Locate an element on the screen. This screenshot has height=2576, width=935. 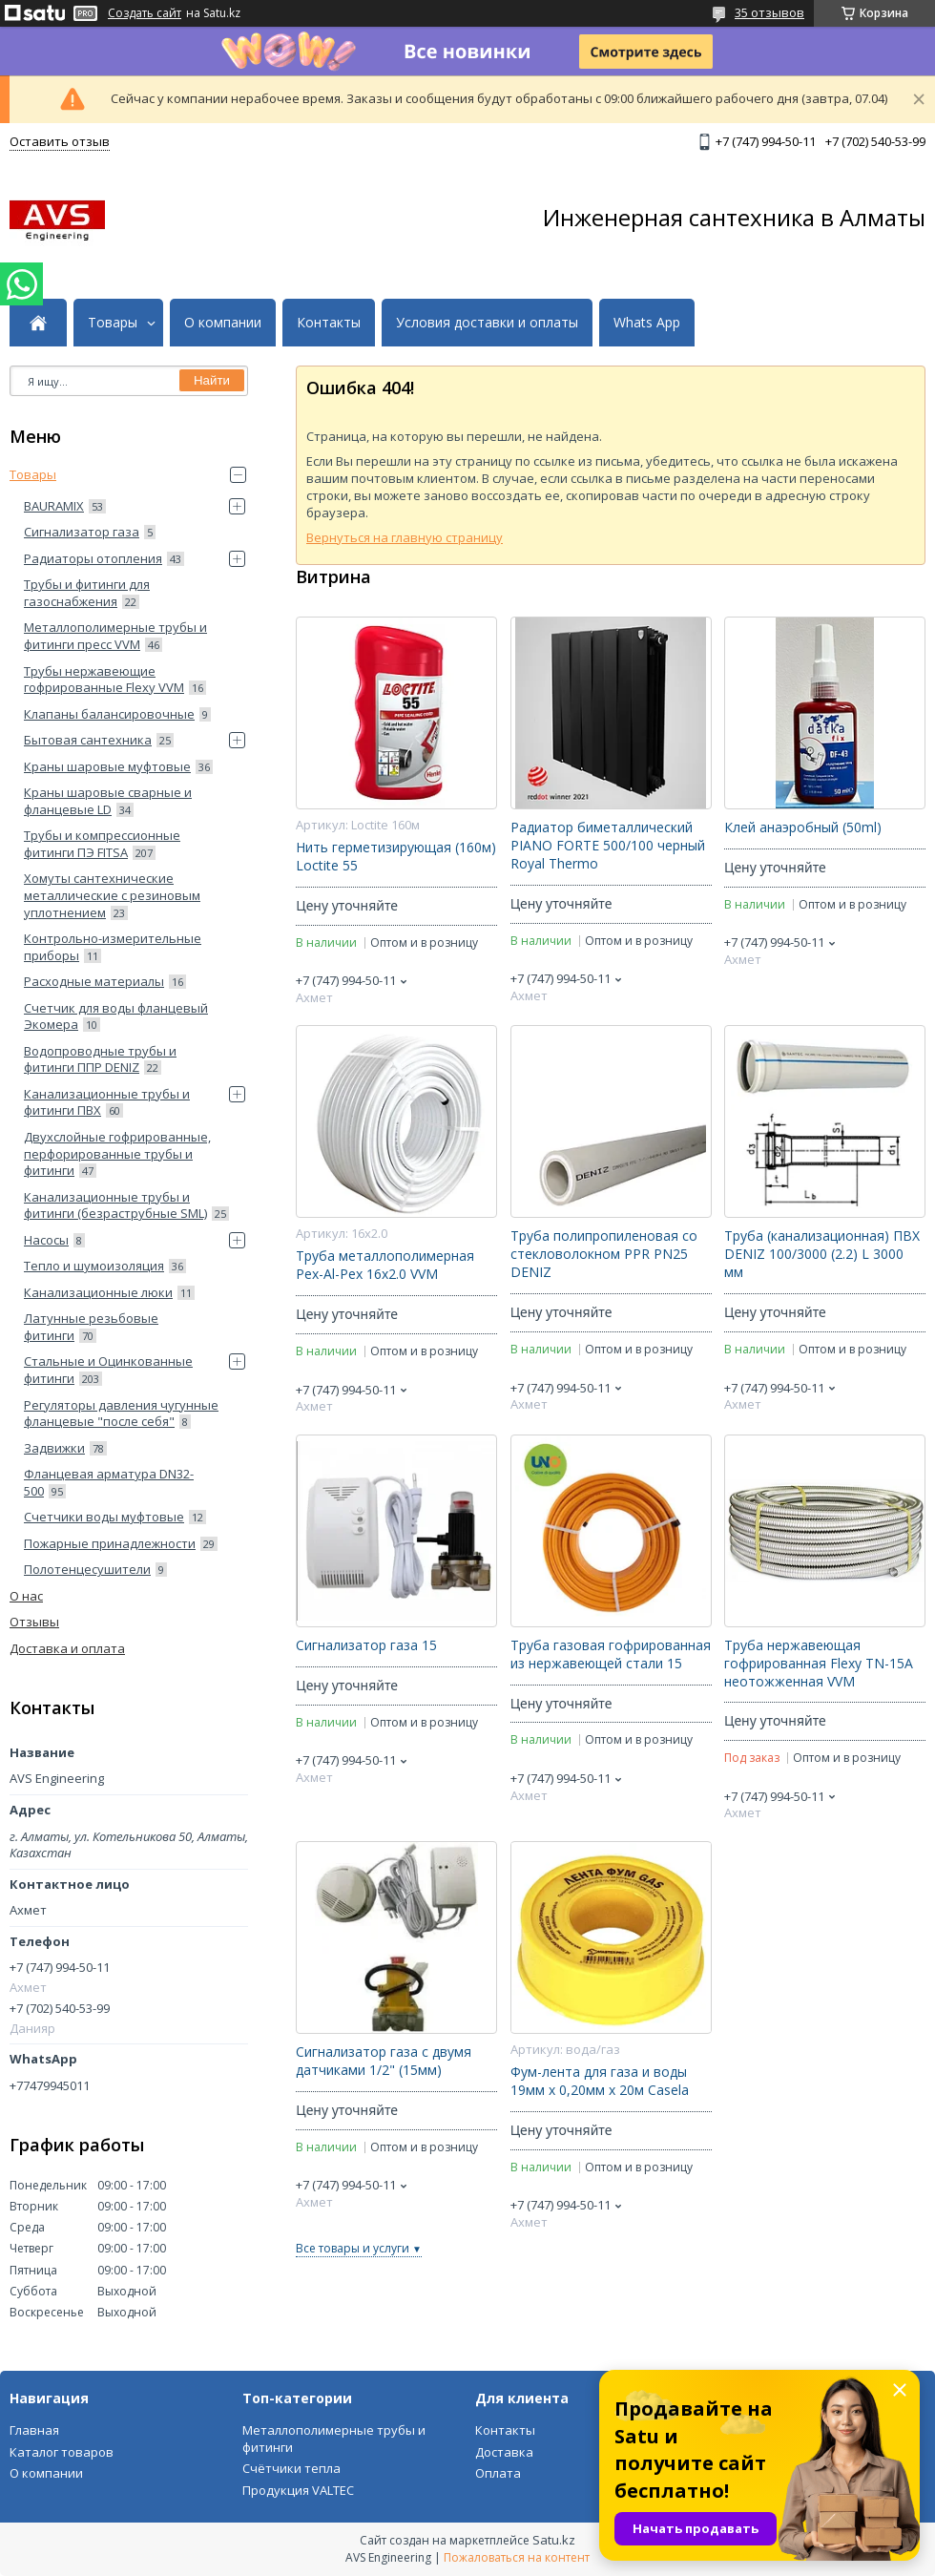
Сигнализатор газа 15 is located at coordinates (366, 1645).